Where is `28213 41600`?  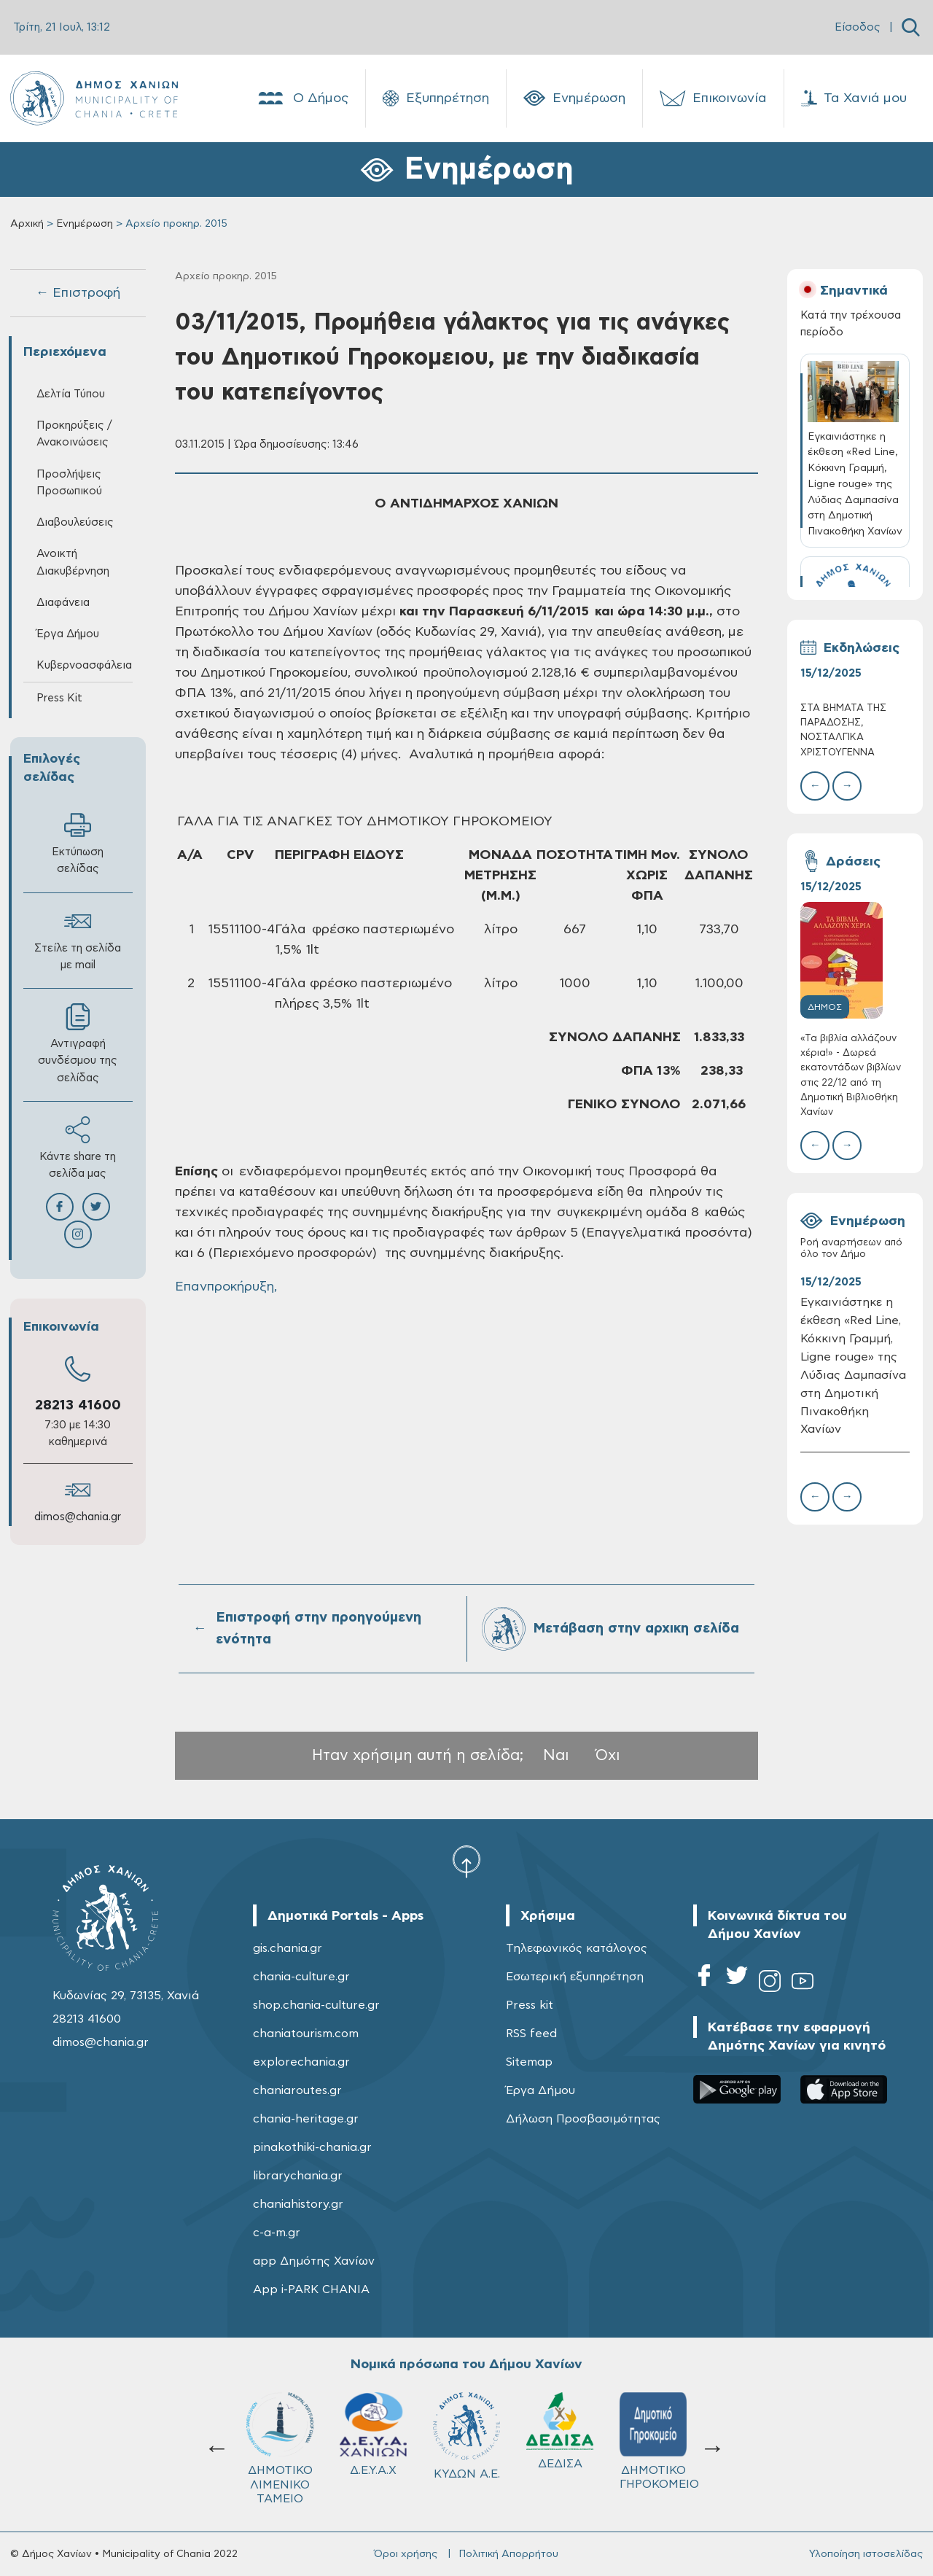
28213 41600 is located at coordinates (78, 1405).